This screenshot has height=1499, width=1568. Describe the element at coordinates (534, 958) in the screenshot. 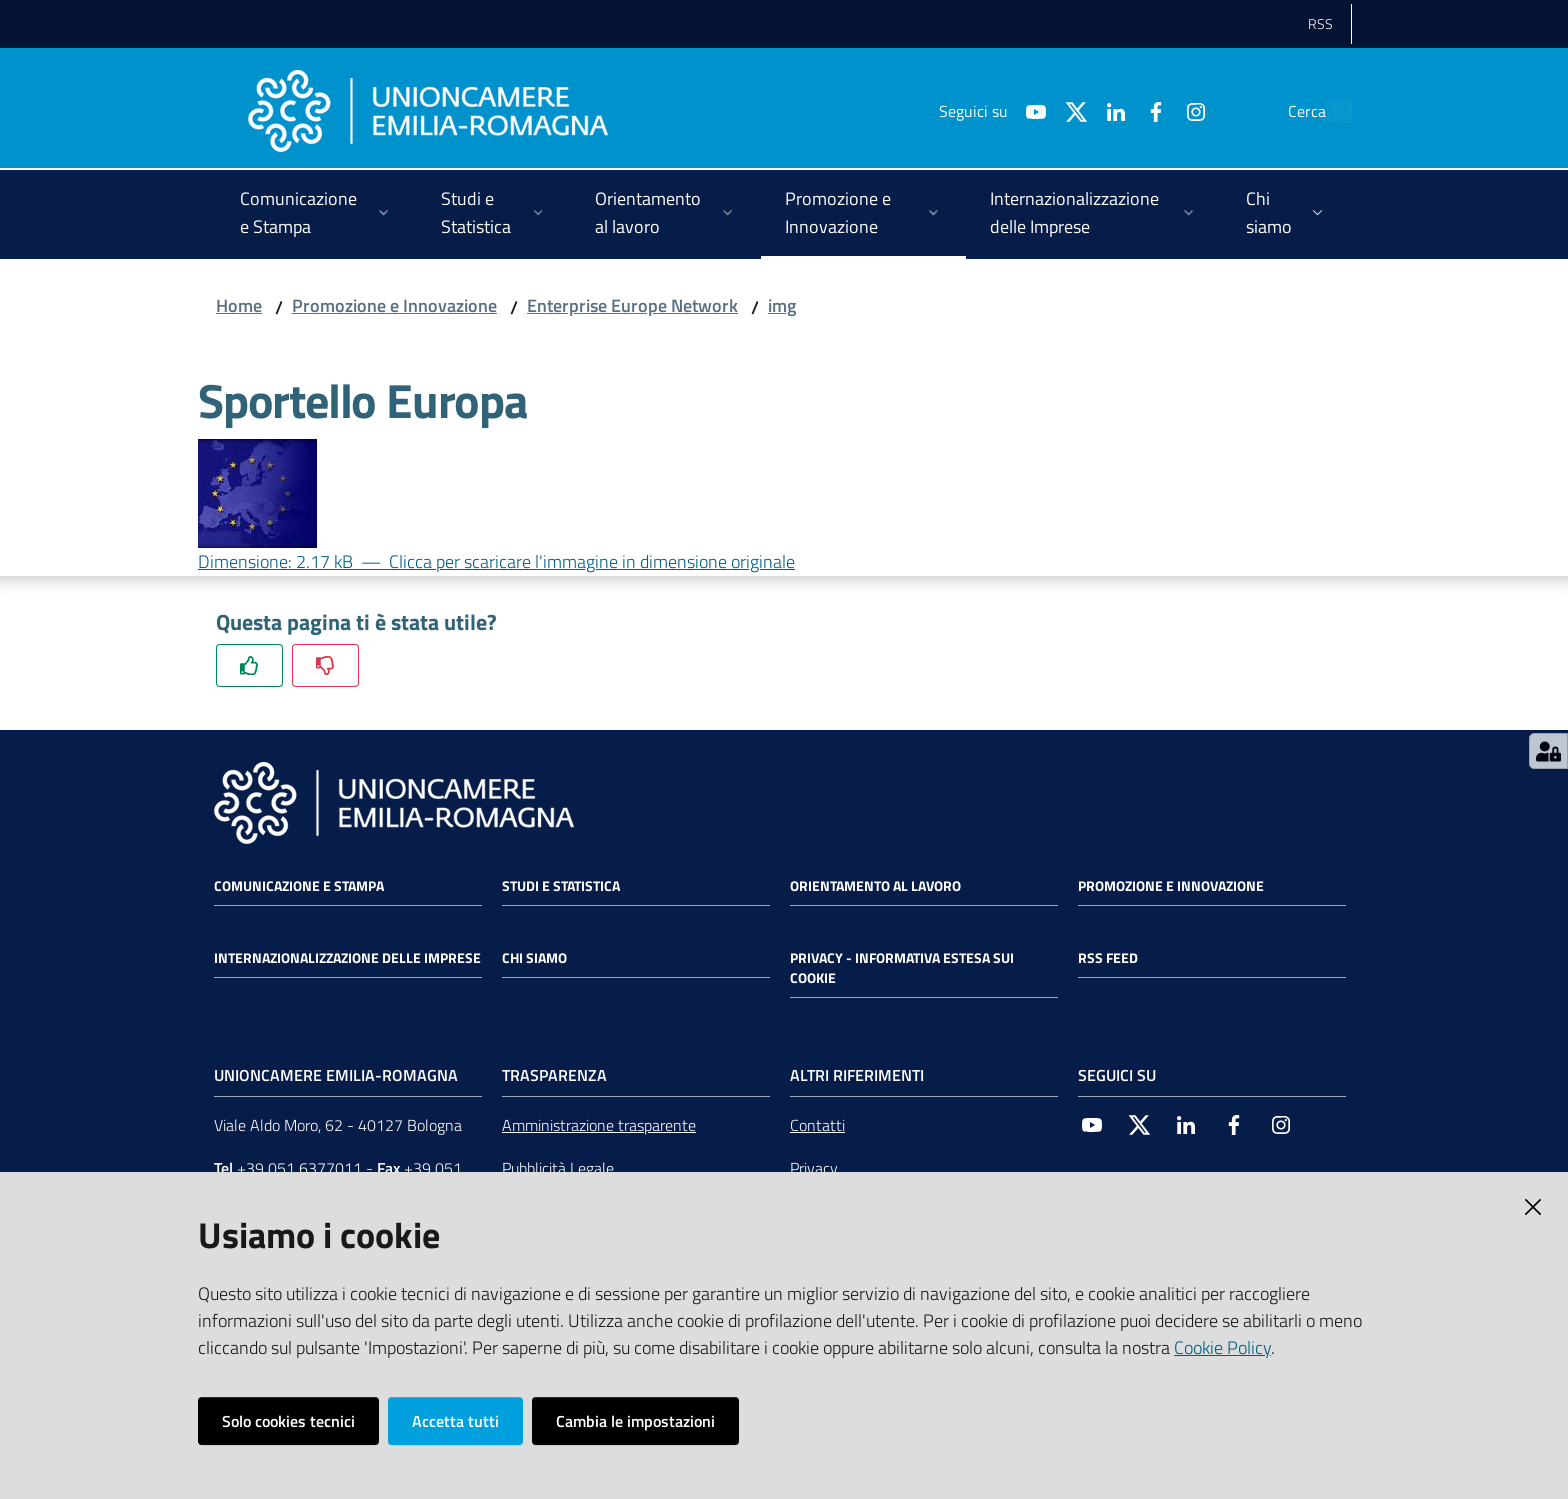

I see `Chi siamo` at that location.